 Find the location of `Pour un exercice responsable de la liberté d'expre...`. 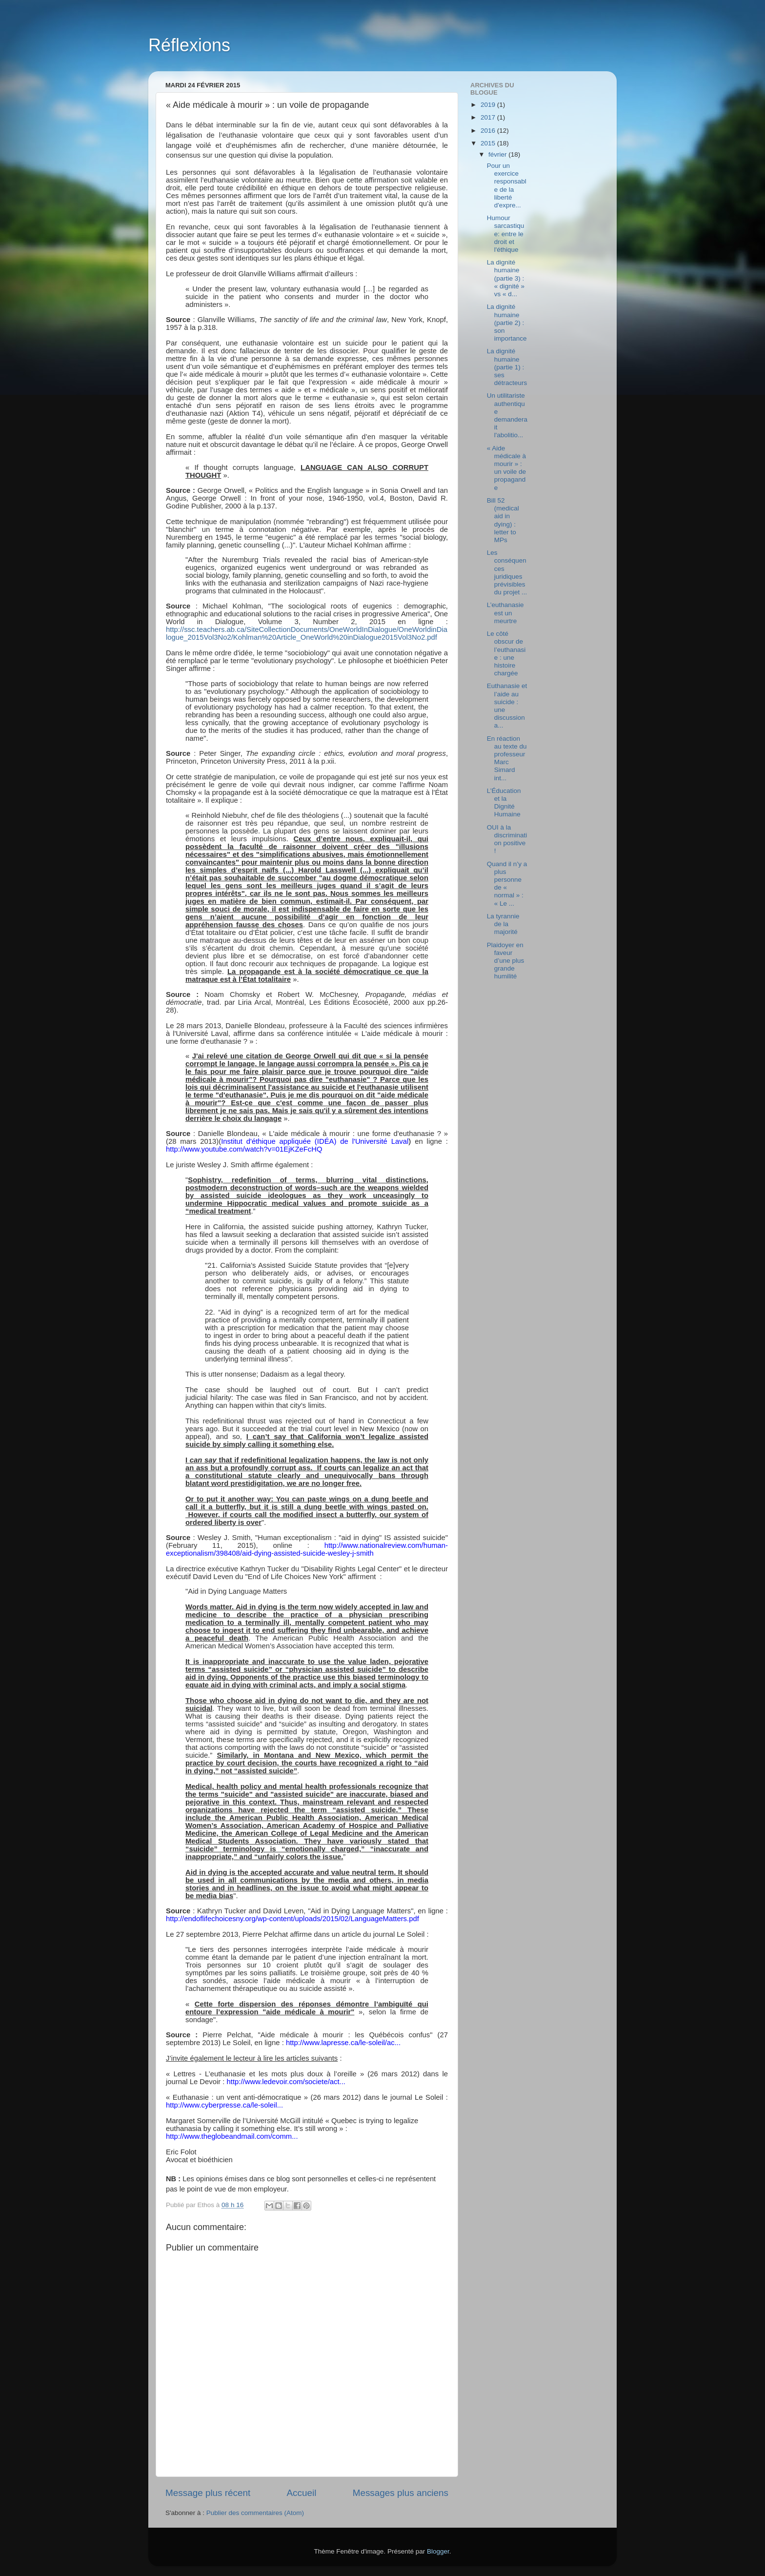

Pour un exercice responsable de la liberté d'expre... is located at coordinates (506, 185).